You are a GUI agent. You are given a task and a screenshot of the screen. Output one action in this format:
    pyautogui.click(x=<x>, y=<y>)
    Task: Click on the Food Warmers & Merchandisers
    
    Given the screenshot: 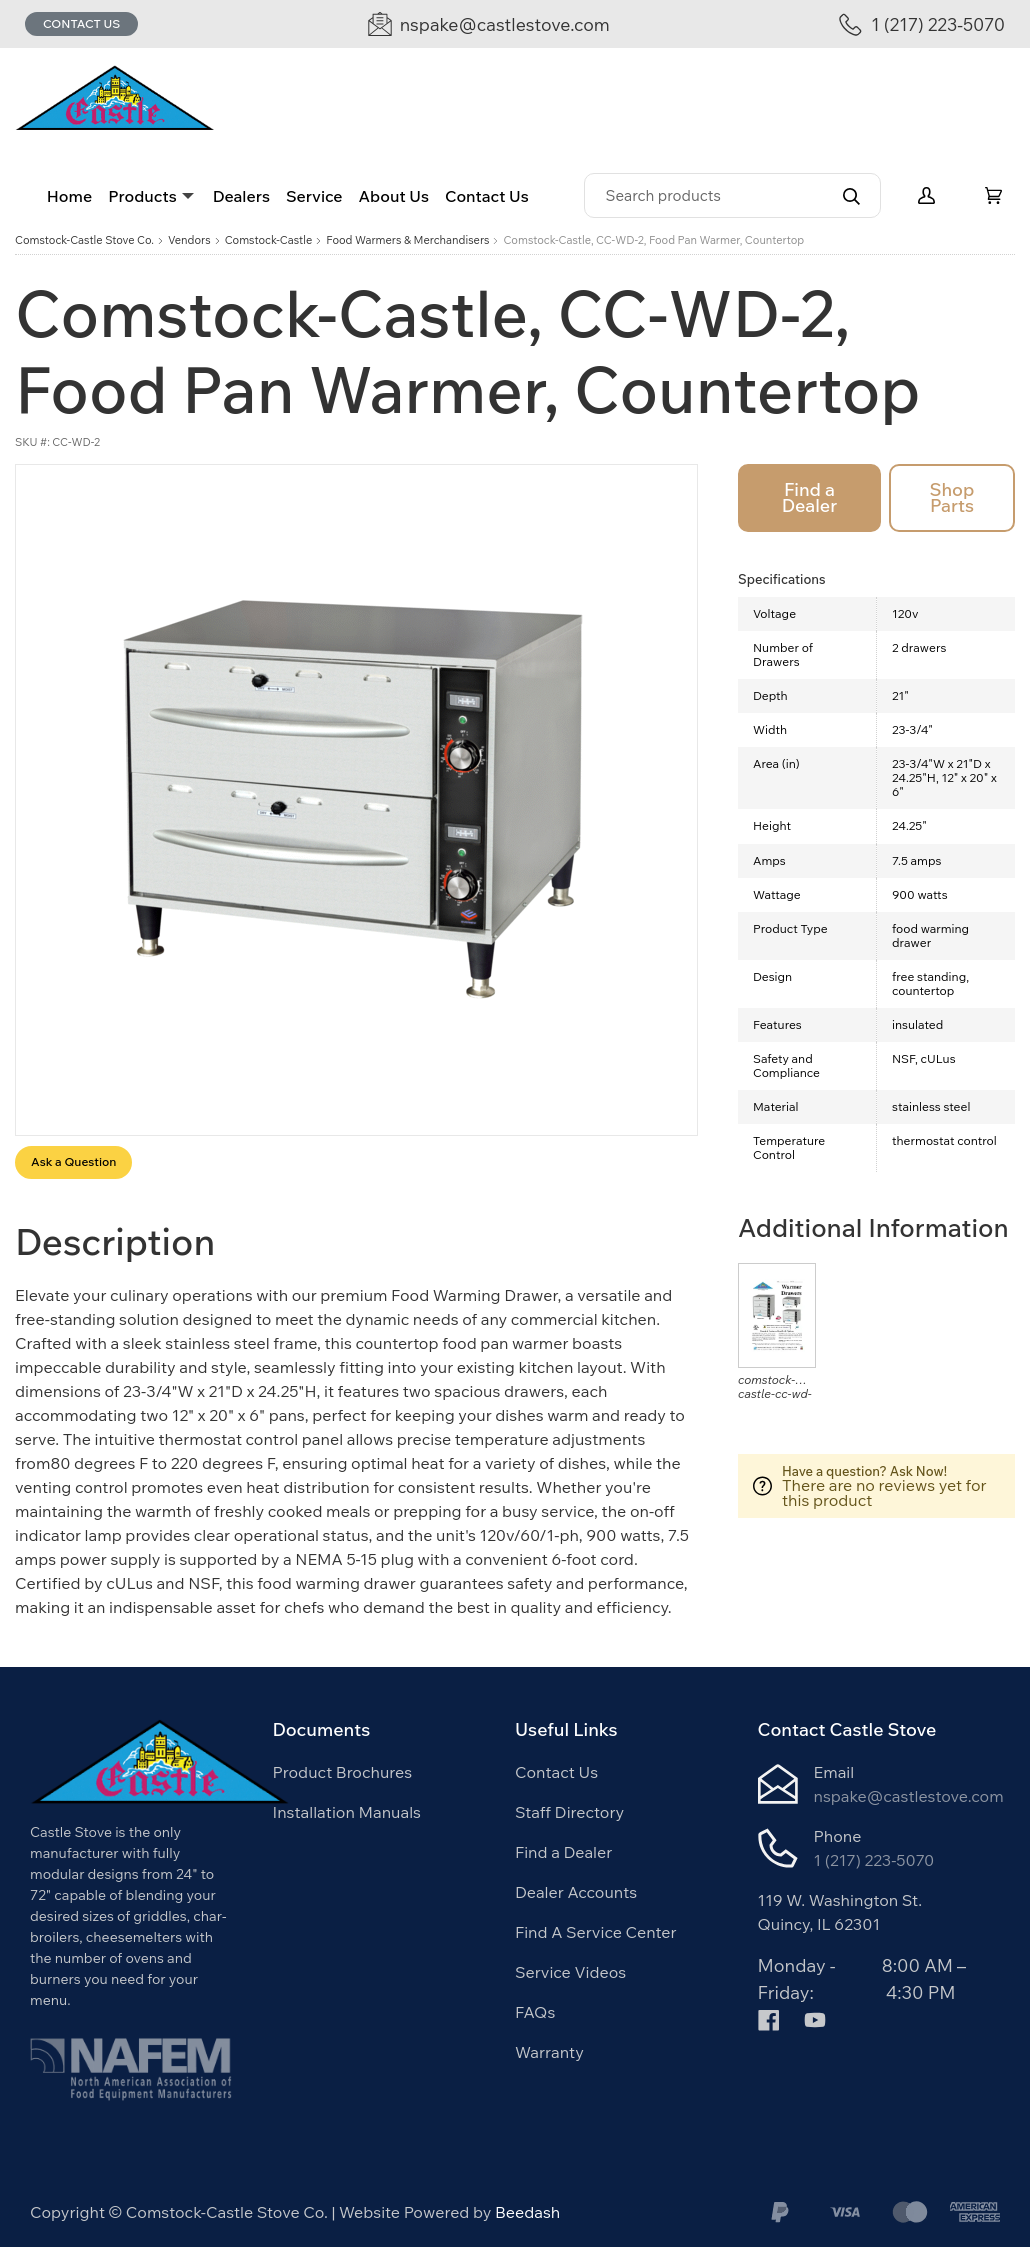 What is the action you would take?
    pyautogui.click(x=407, y=240)
    